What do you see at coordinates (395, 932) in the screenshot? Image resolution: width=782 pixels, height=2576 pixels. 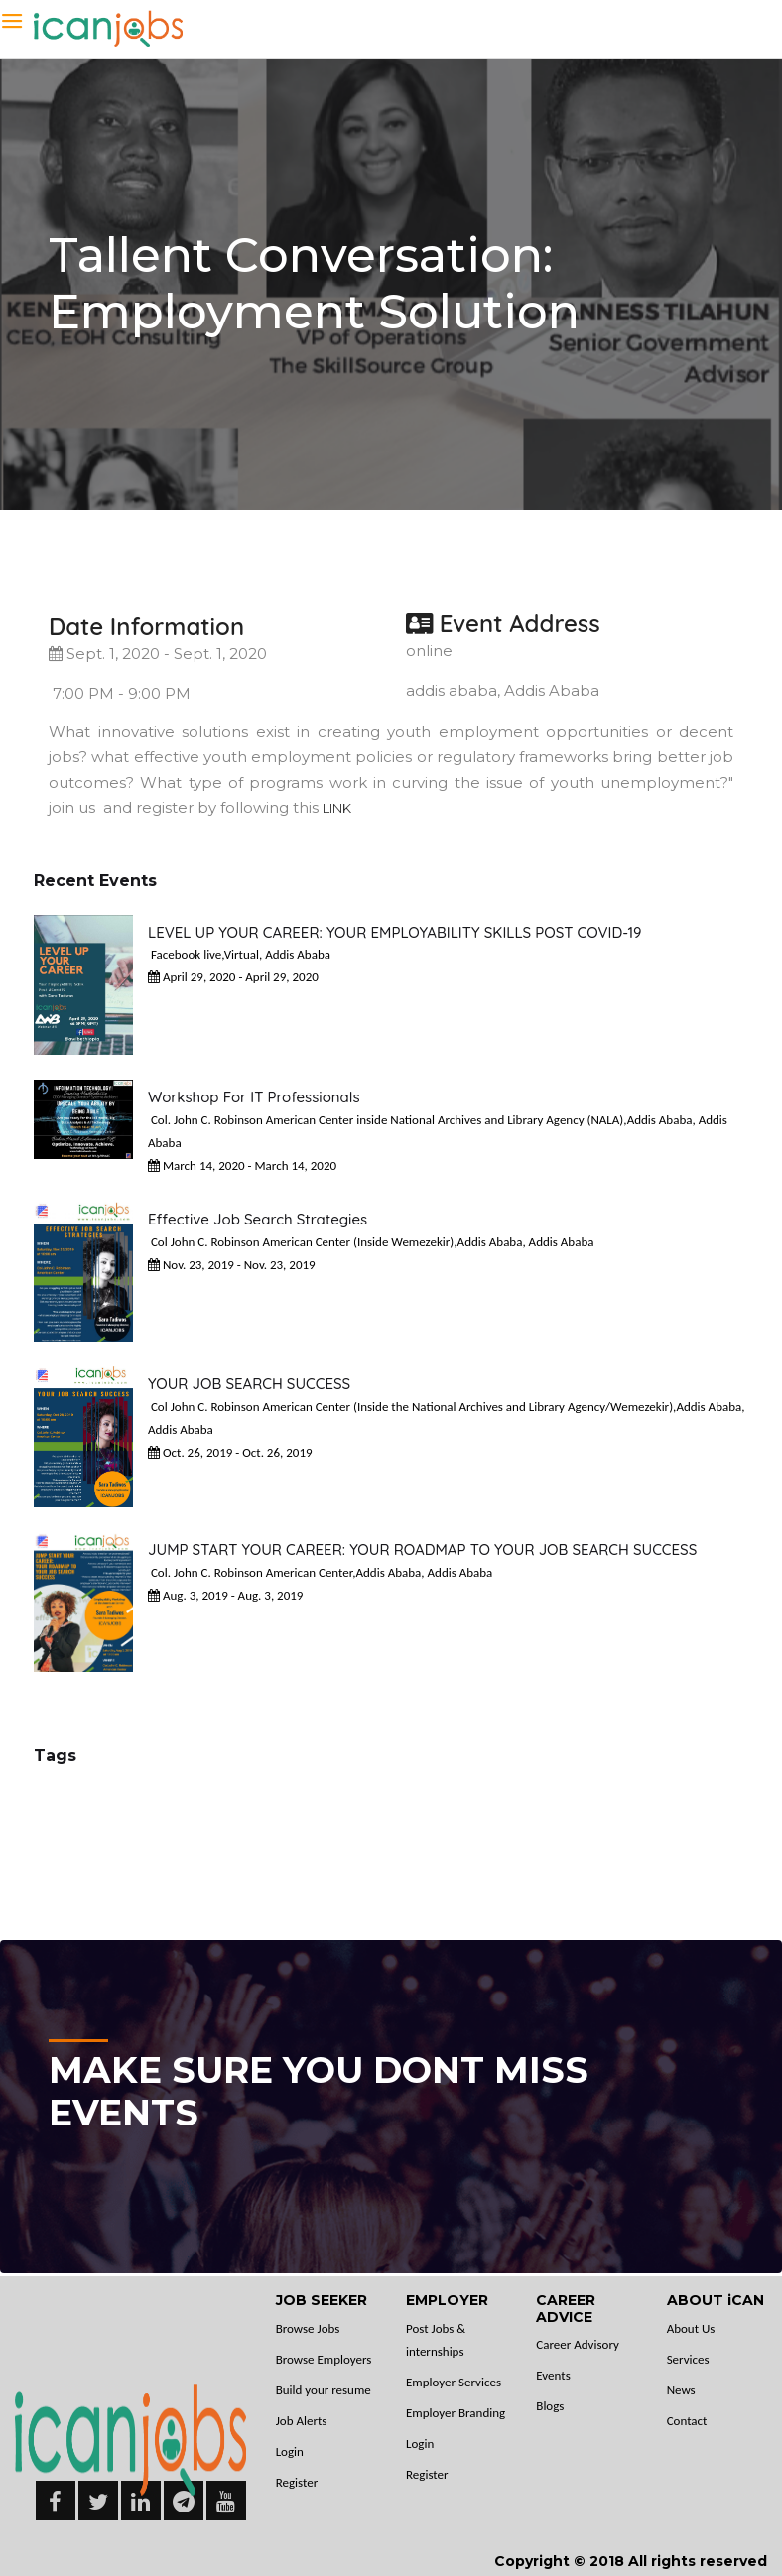 I see `LEVEL UP YOUR CAREER: YOUR EMPLOYABILITY SKILLS POST COVID-19` at bounding box center [395, 932].